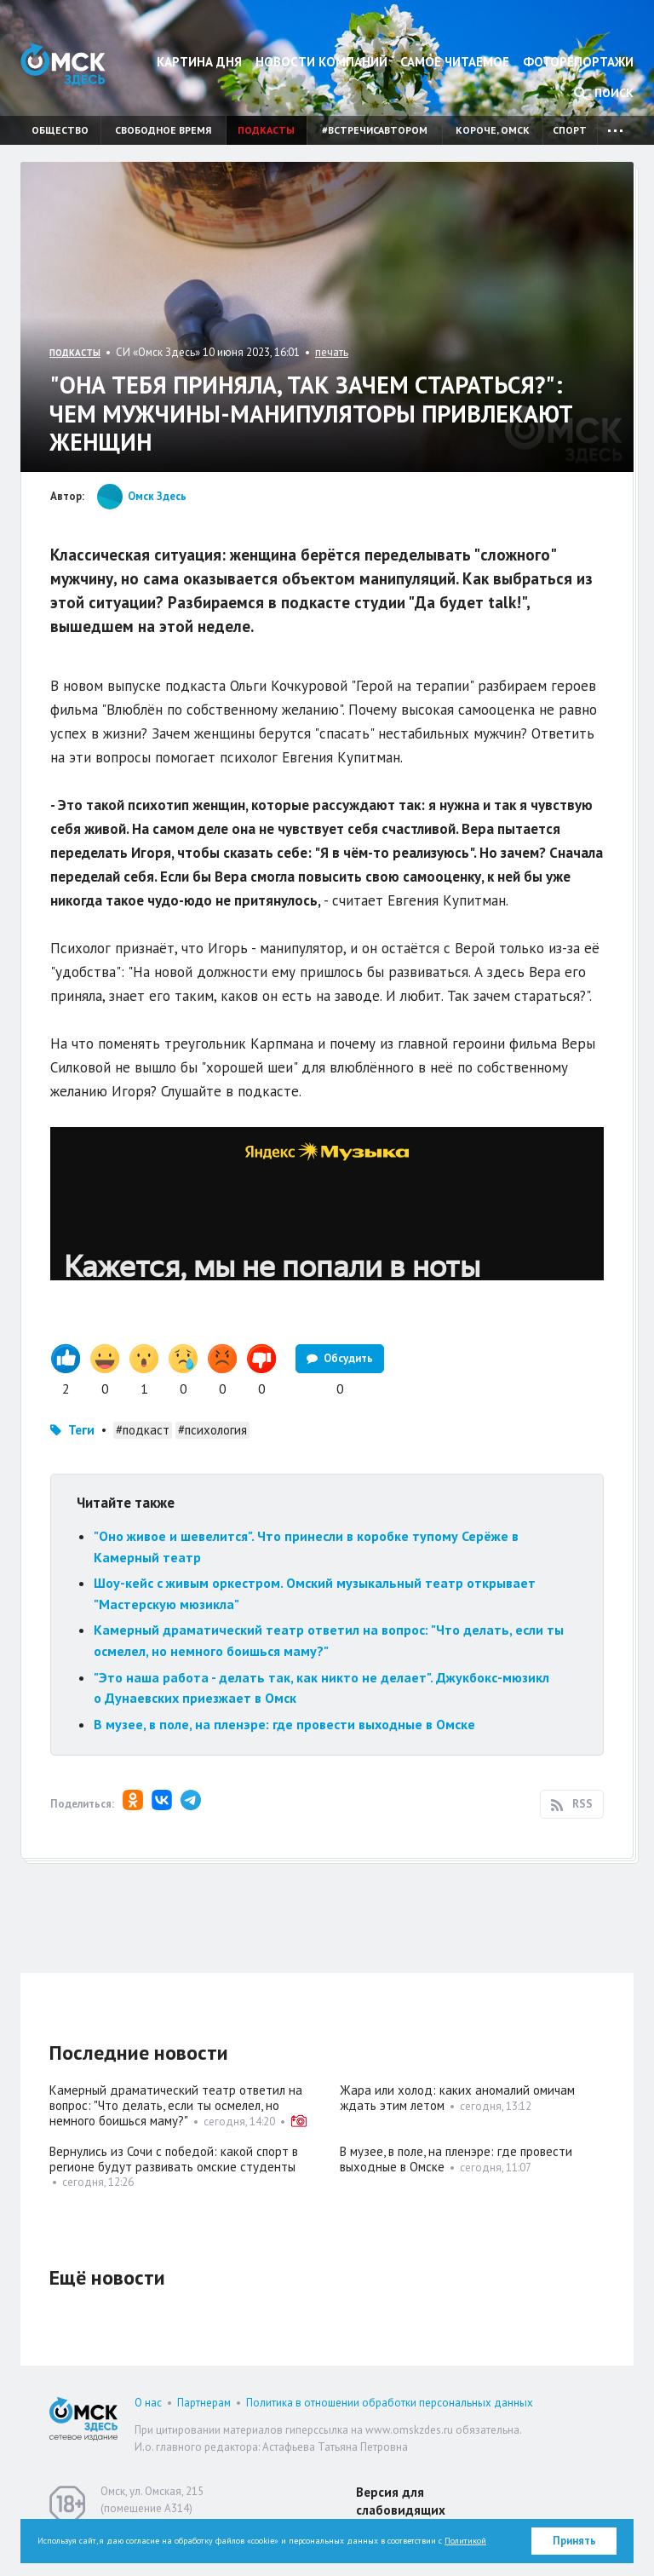  I want to click on печать, so click(331, 352).